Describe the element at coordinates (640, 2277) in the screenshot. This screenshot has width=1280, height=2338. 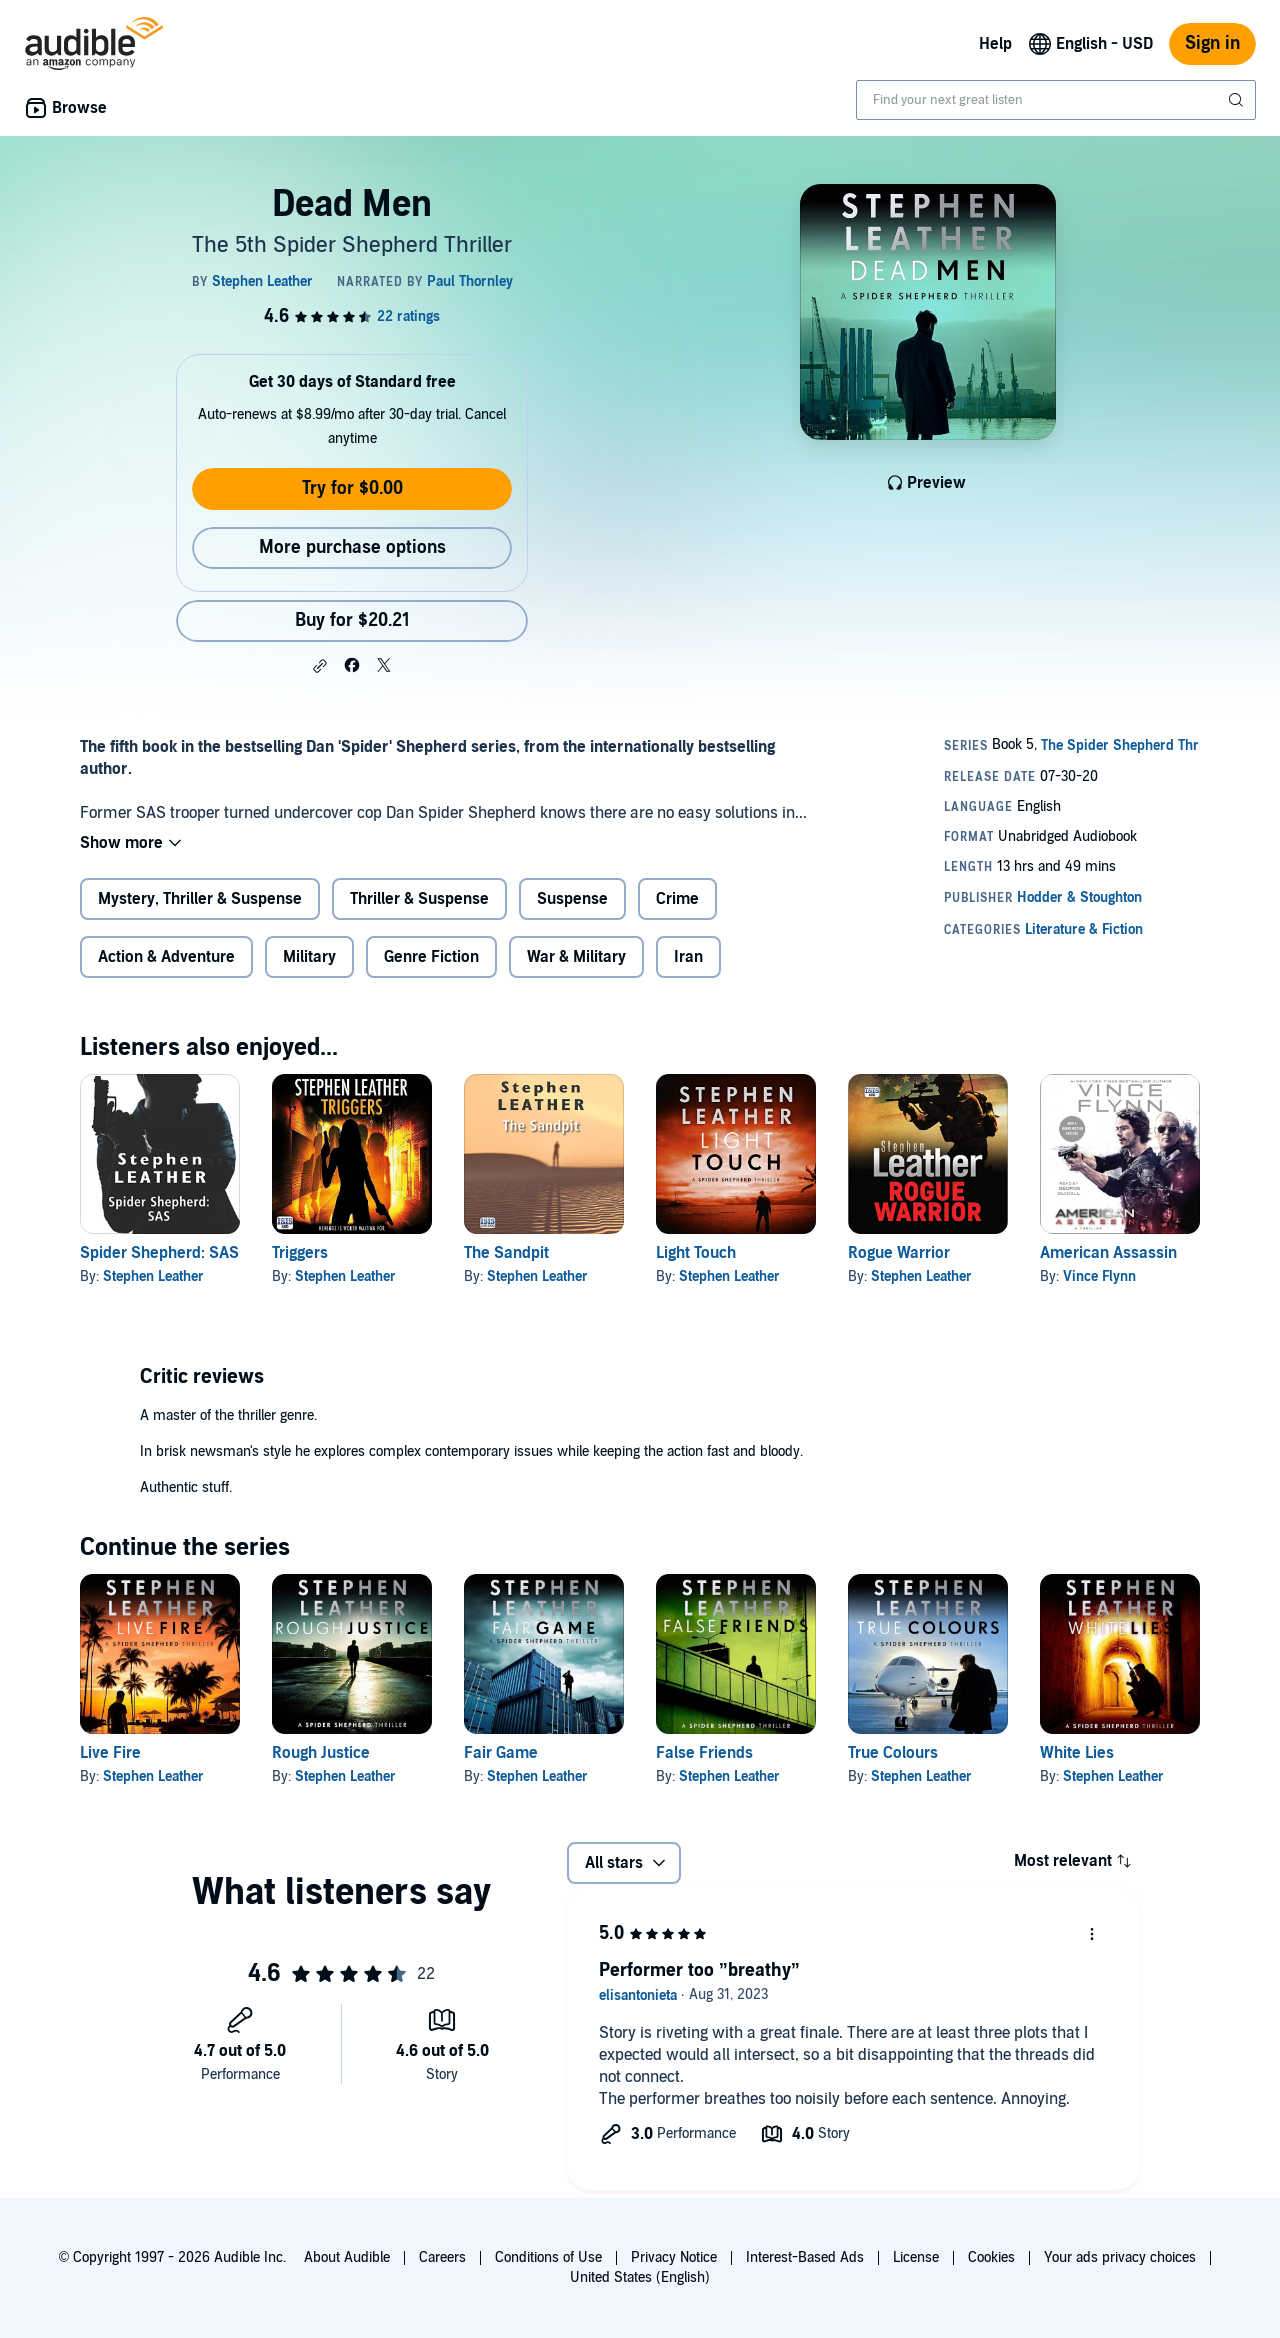
I see `United States (English)` at that location.